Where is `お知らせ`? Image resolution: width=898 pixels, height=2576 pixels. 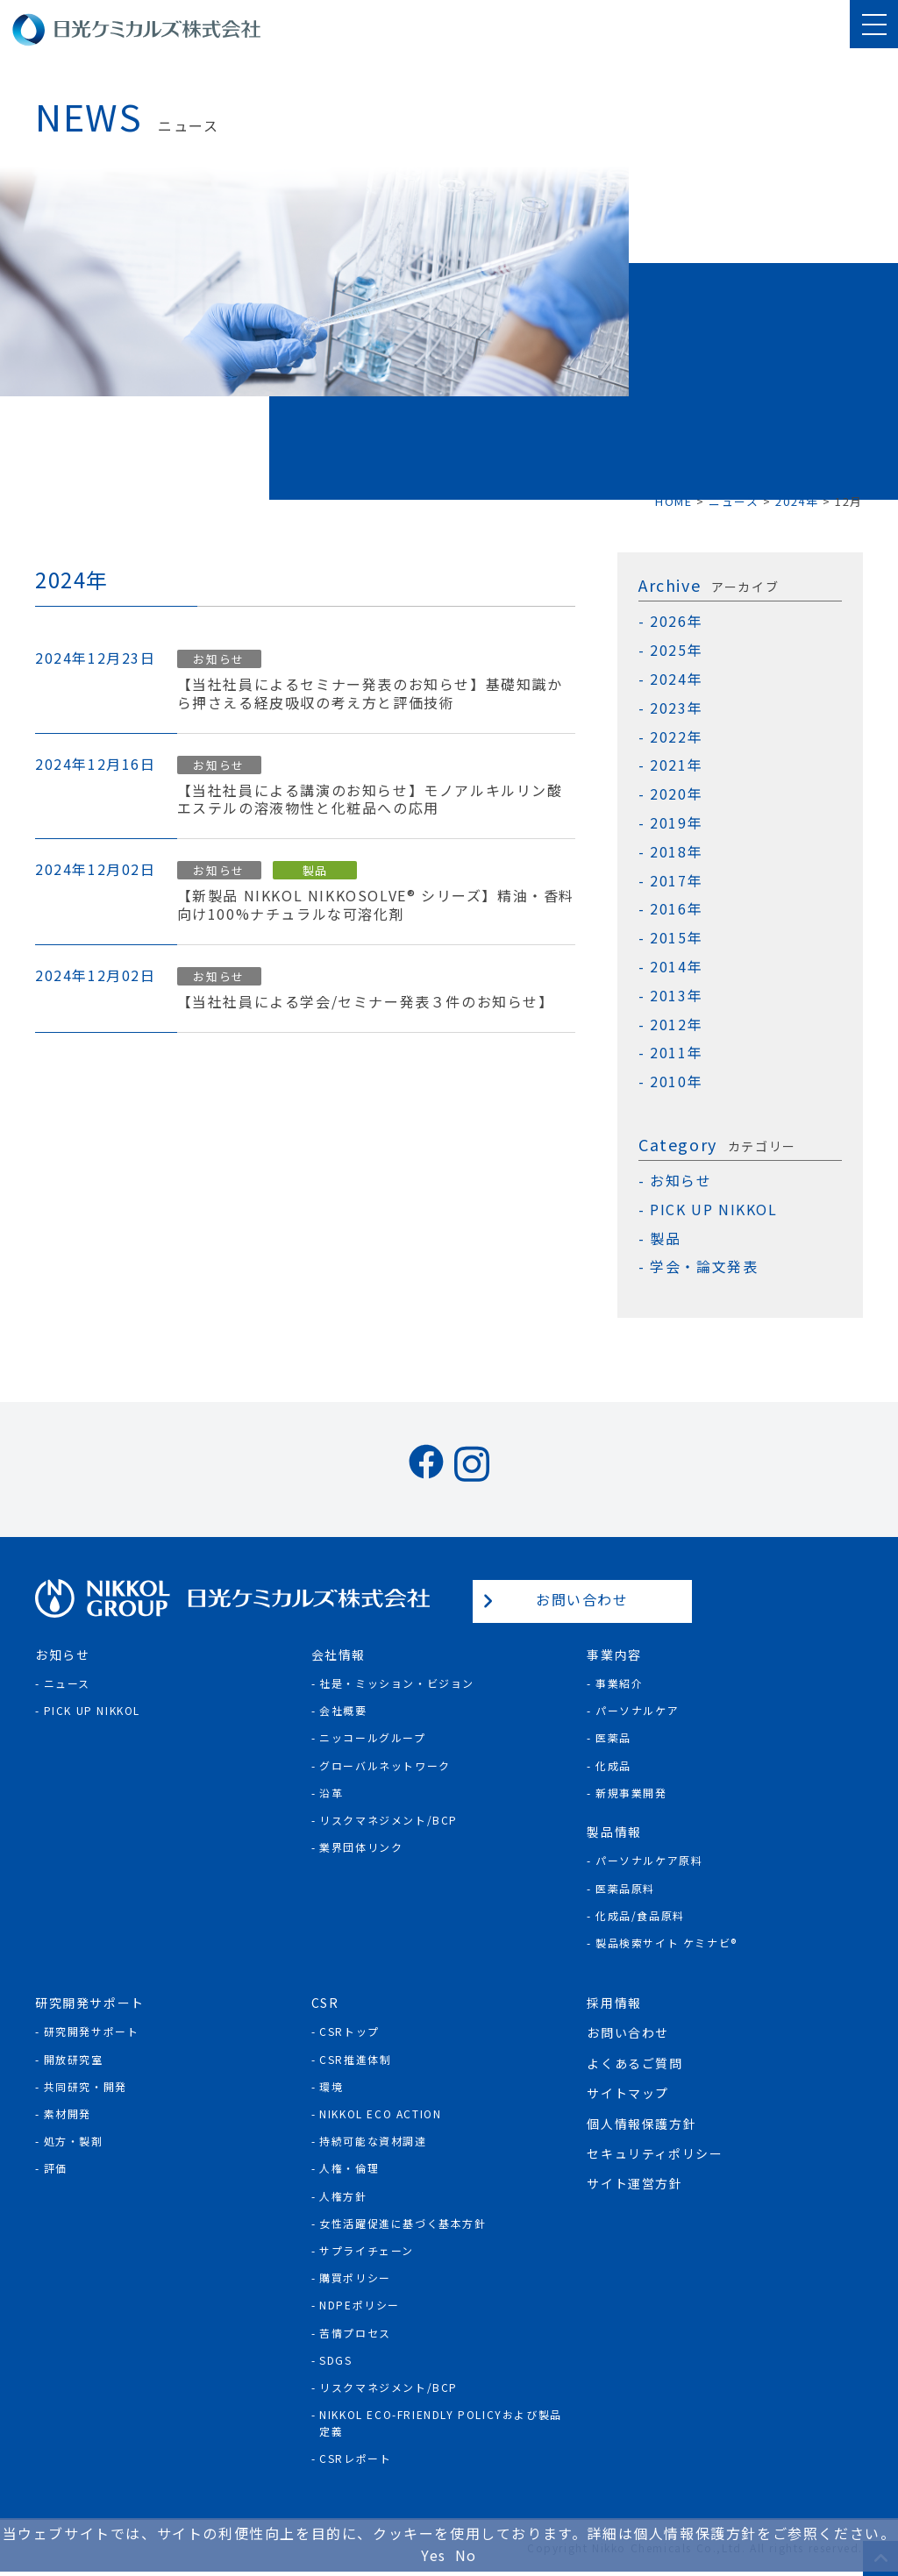
お知らせ is located at coordinates (218, 659).